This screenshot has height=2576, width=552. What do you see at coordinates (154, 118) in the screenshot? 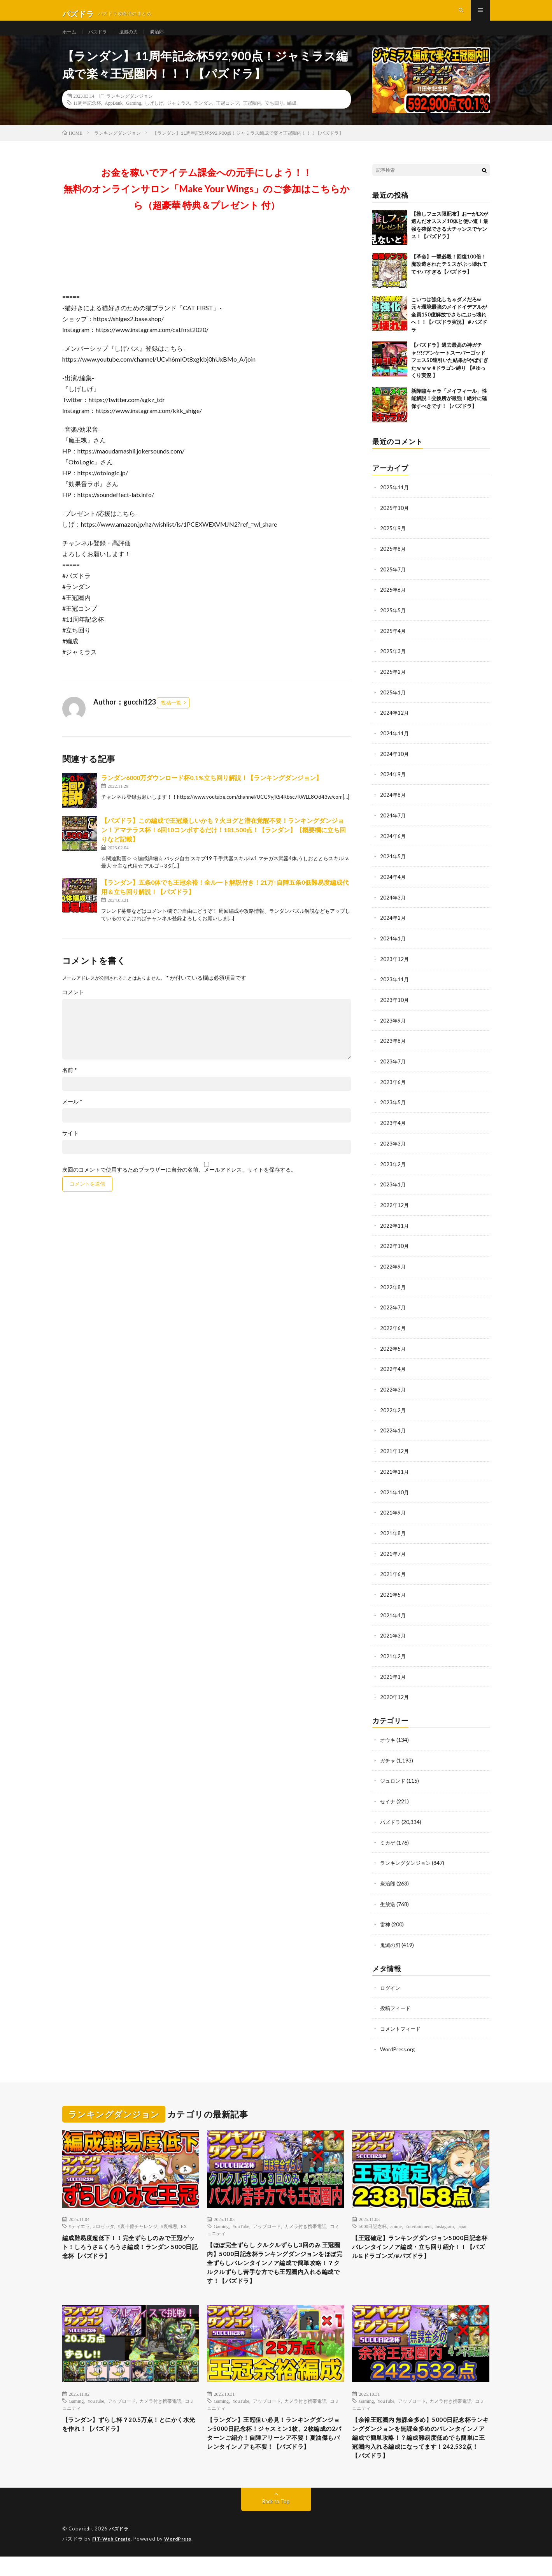
I see `しげしげ` at bounding box center [154, 118].